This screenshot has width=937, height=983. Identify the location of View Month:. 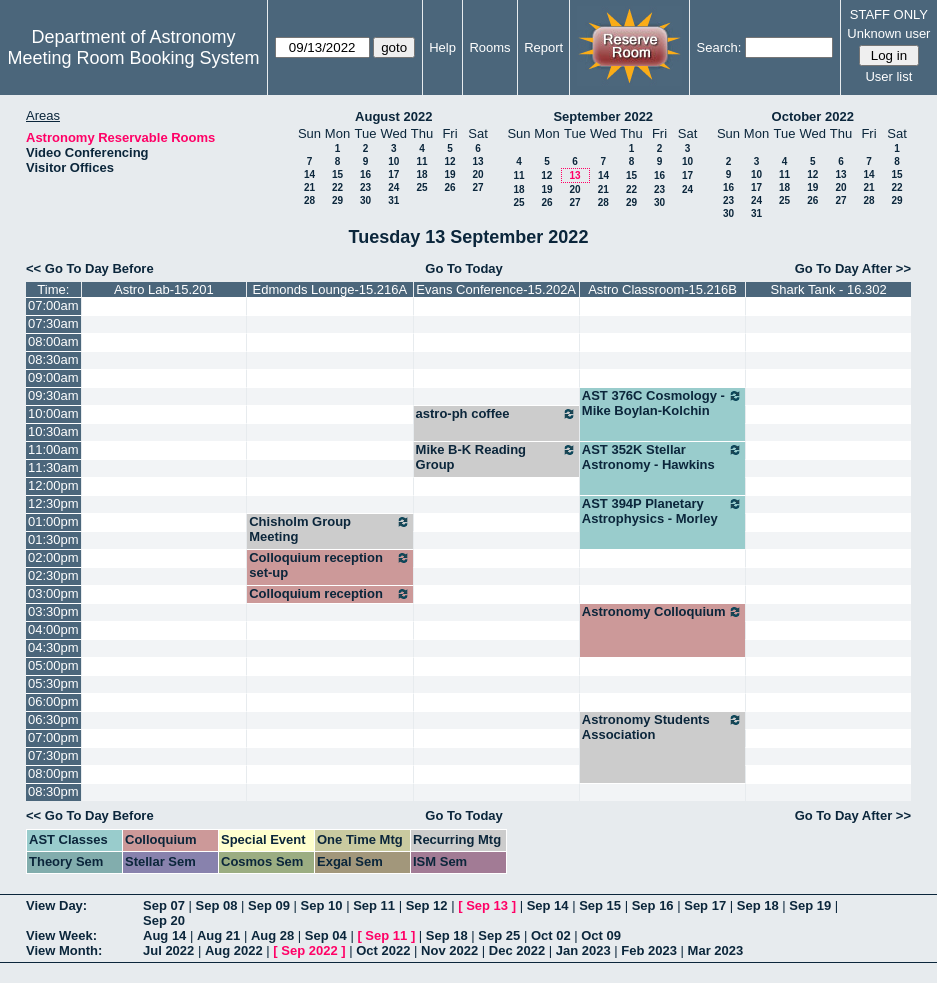
(64, 950).